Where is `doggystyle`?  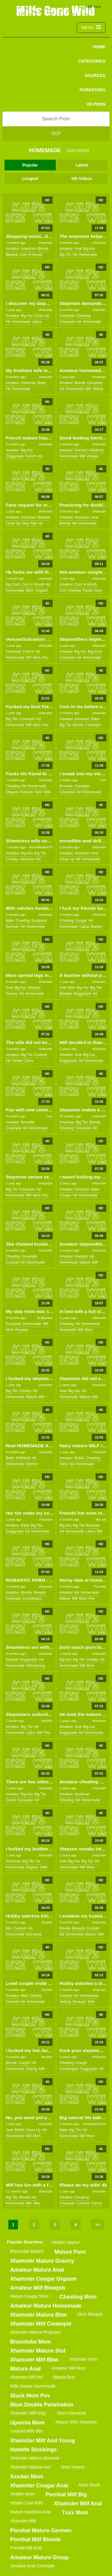
doggystyle is located at coordinates (14, 456).